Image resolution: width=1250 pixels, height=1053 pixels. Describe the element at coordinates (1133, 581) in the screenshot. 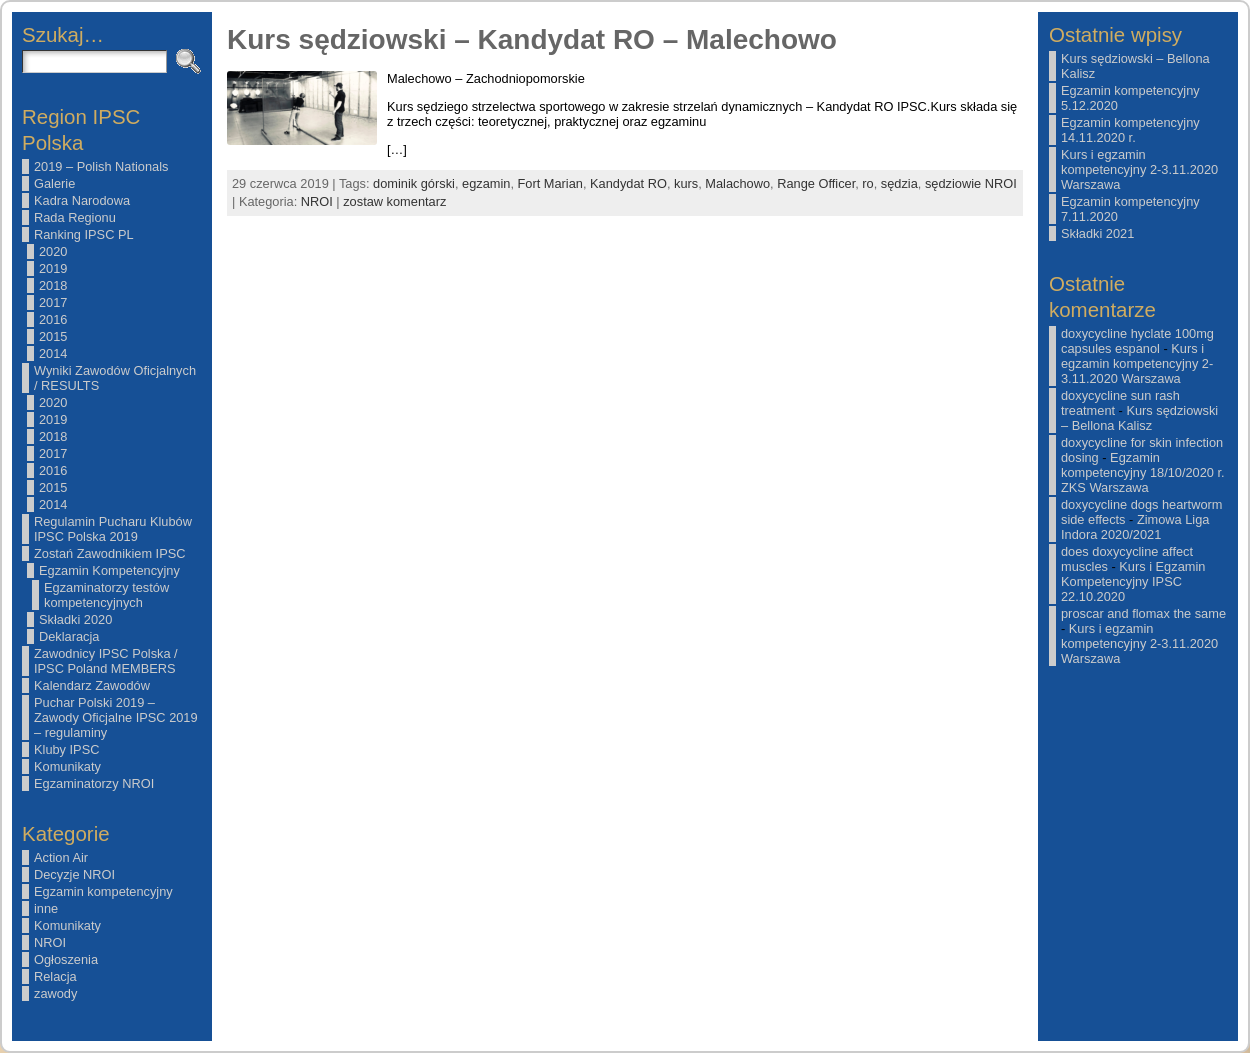

I see `Kurs i Egzamin Kompetencyjny IPSC 22.10.2020` at that location.